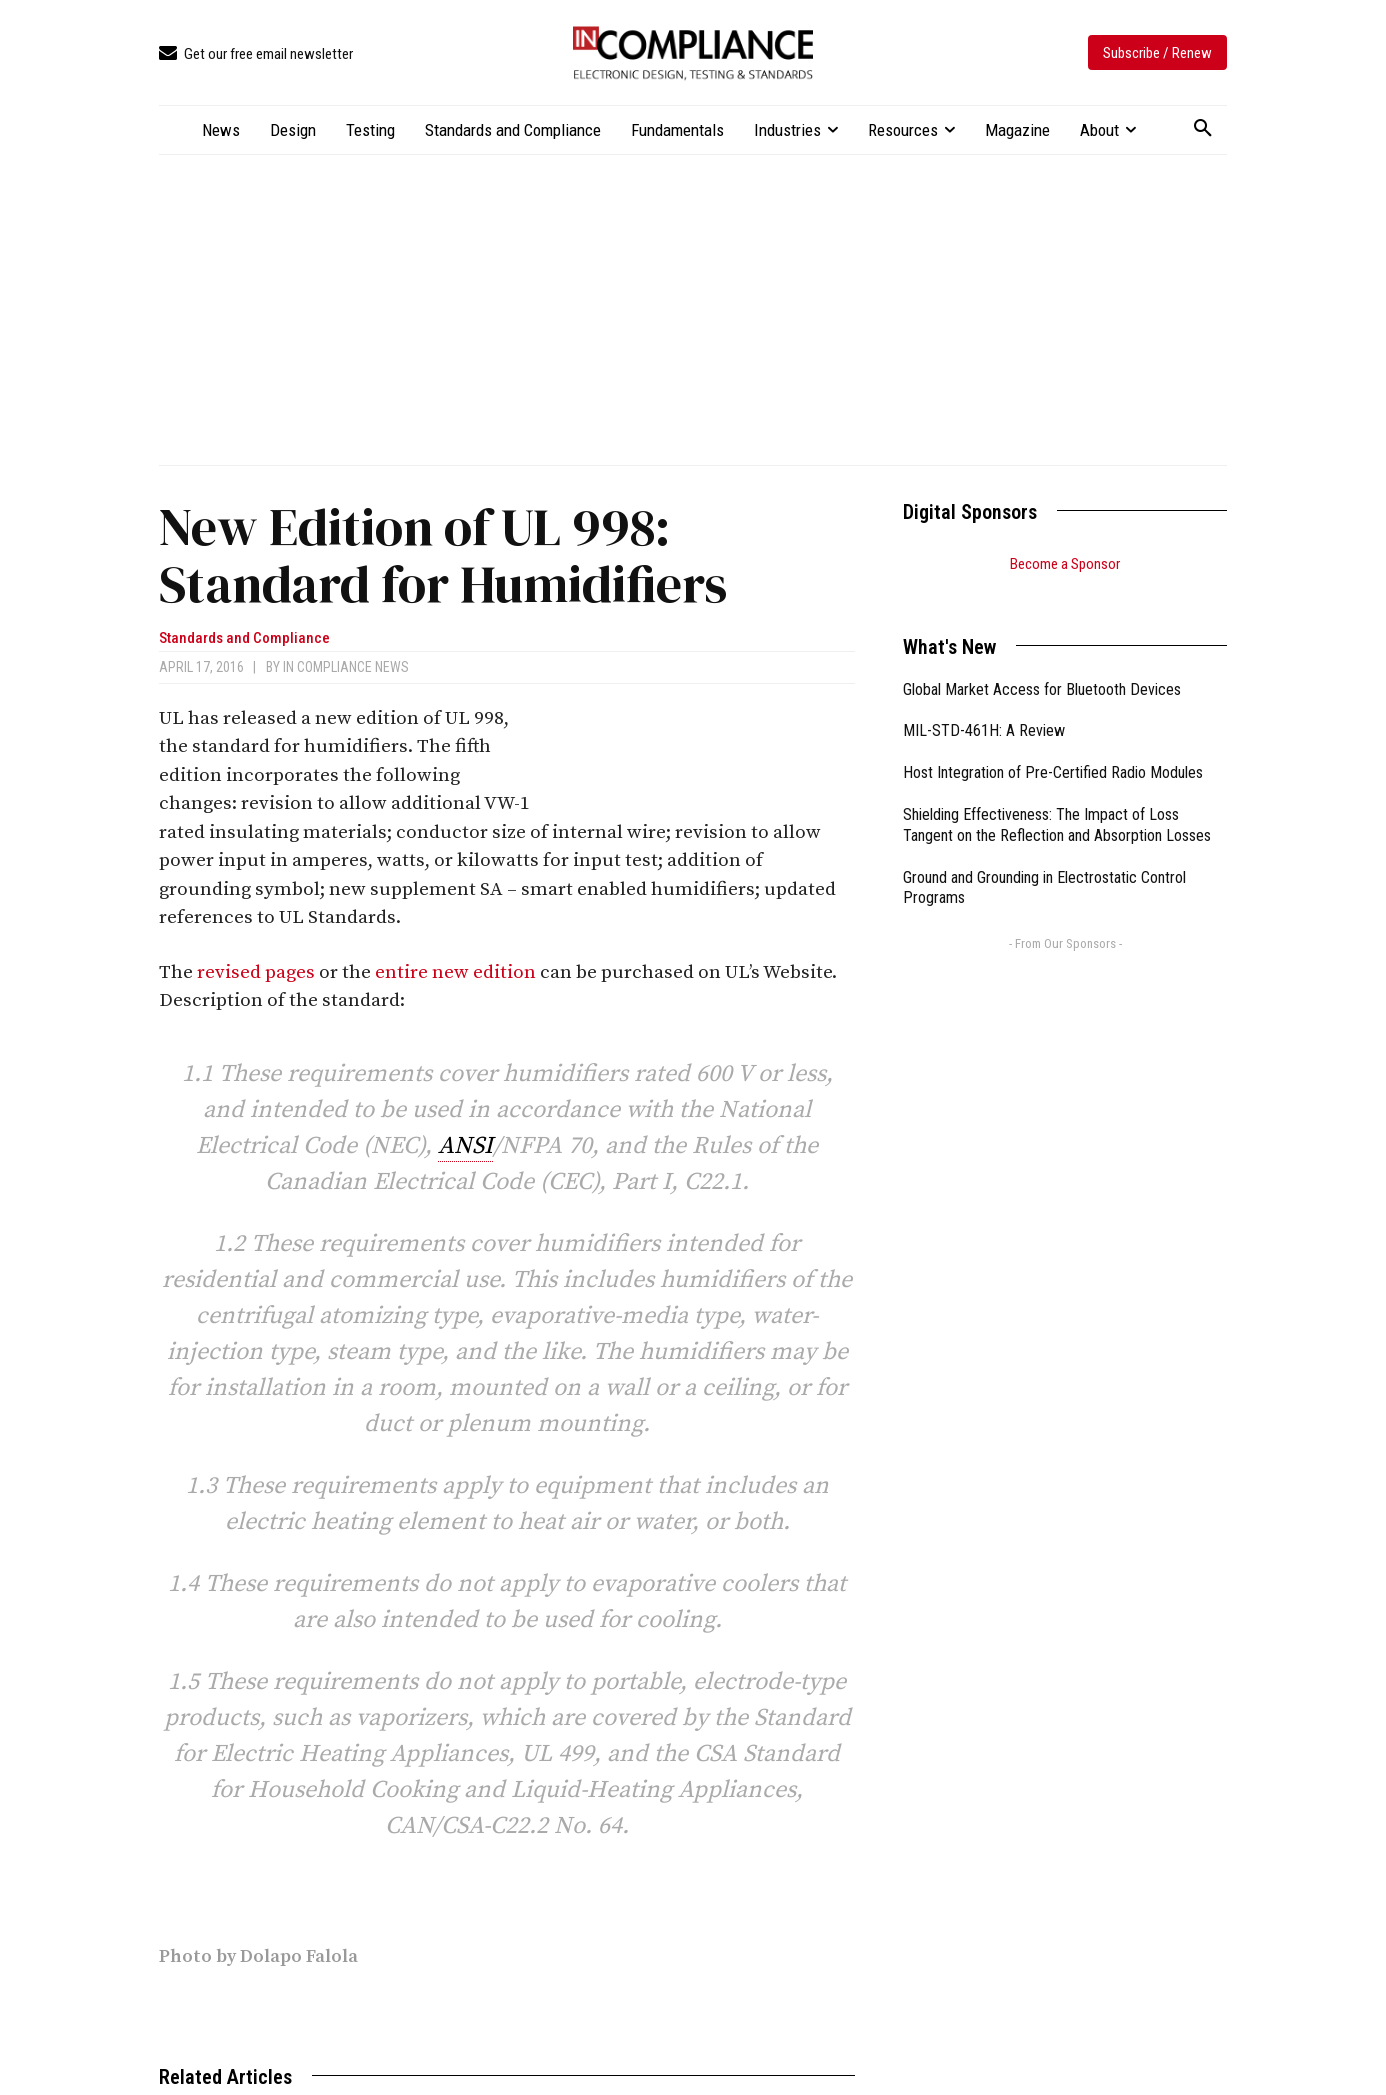  What do you see at coordinates (1053, 747) in the screenshot?
I see `Host Integration of Pre-Certified Radio Modules` at bounding box center [1053, 747].